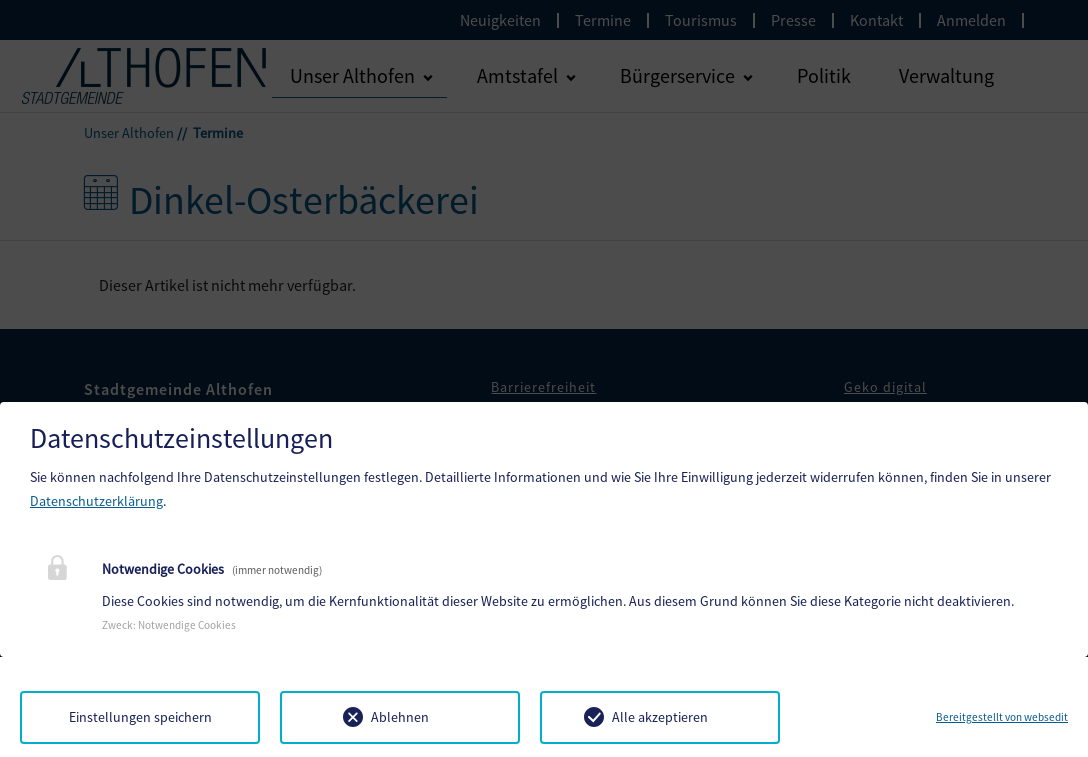 This screenshot has width=1088, height=757. What do you see at coordinates (660, 717) in the screenshot?
I see `Alle akzeptieren` at bounding box center [660, 717].